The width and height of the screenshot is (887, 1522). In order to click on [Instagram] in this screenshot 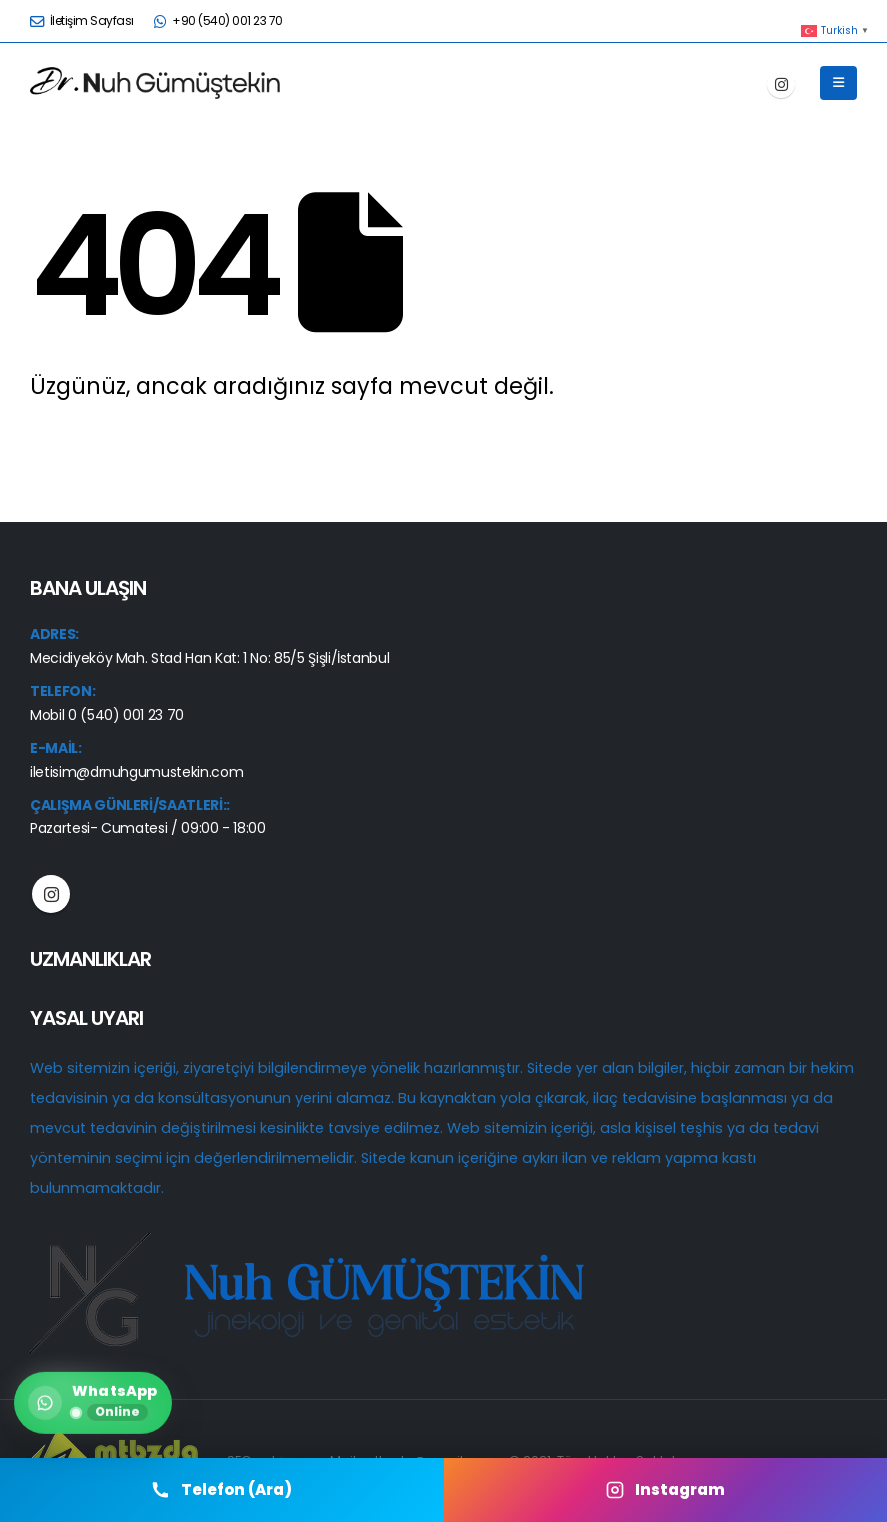, I will do `click(781, 84)`.